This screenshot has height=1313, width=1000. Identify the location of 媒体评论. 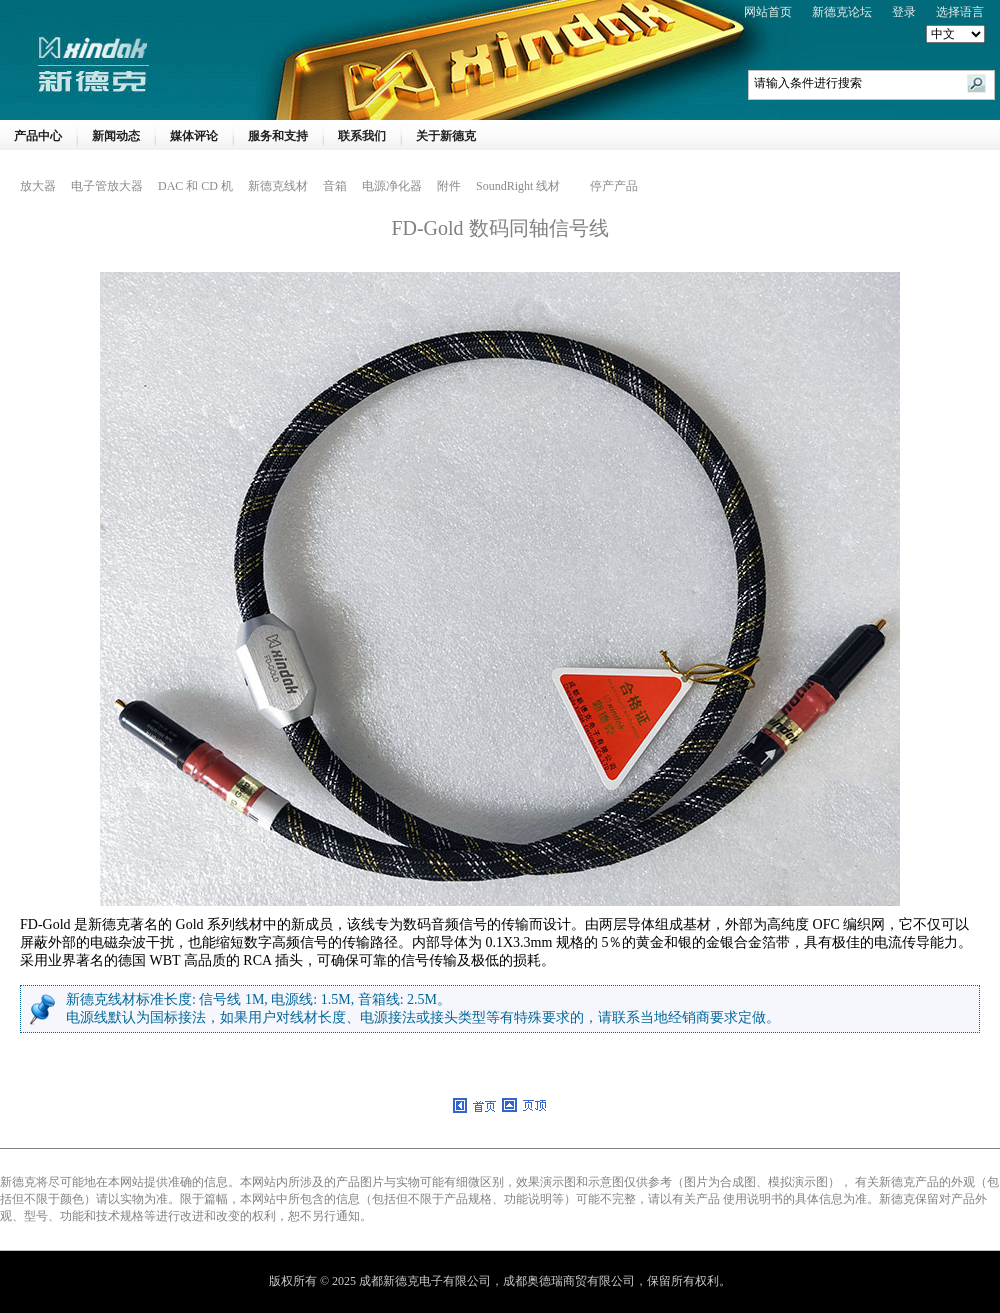
(194, 136).